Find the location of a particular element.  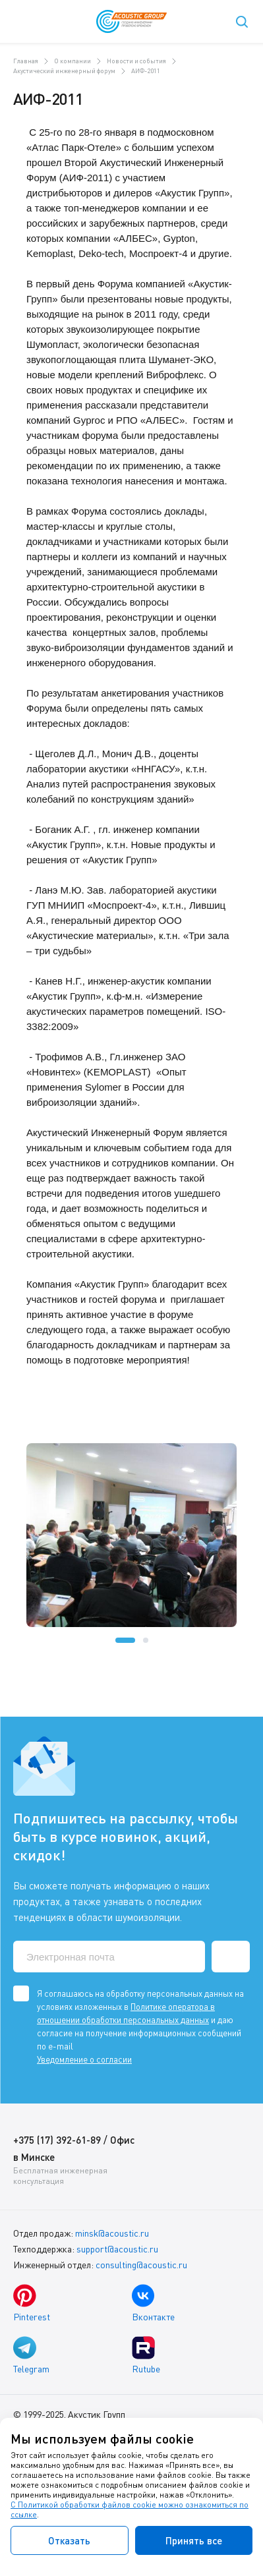

[button] is located at coordinates (125, 1640).